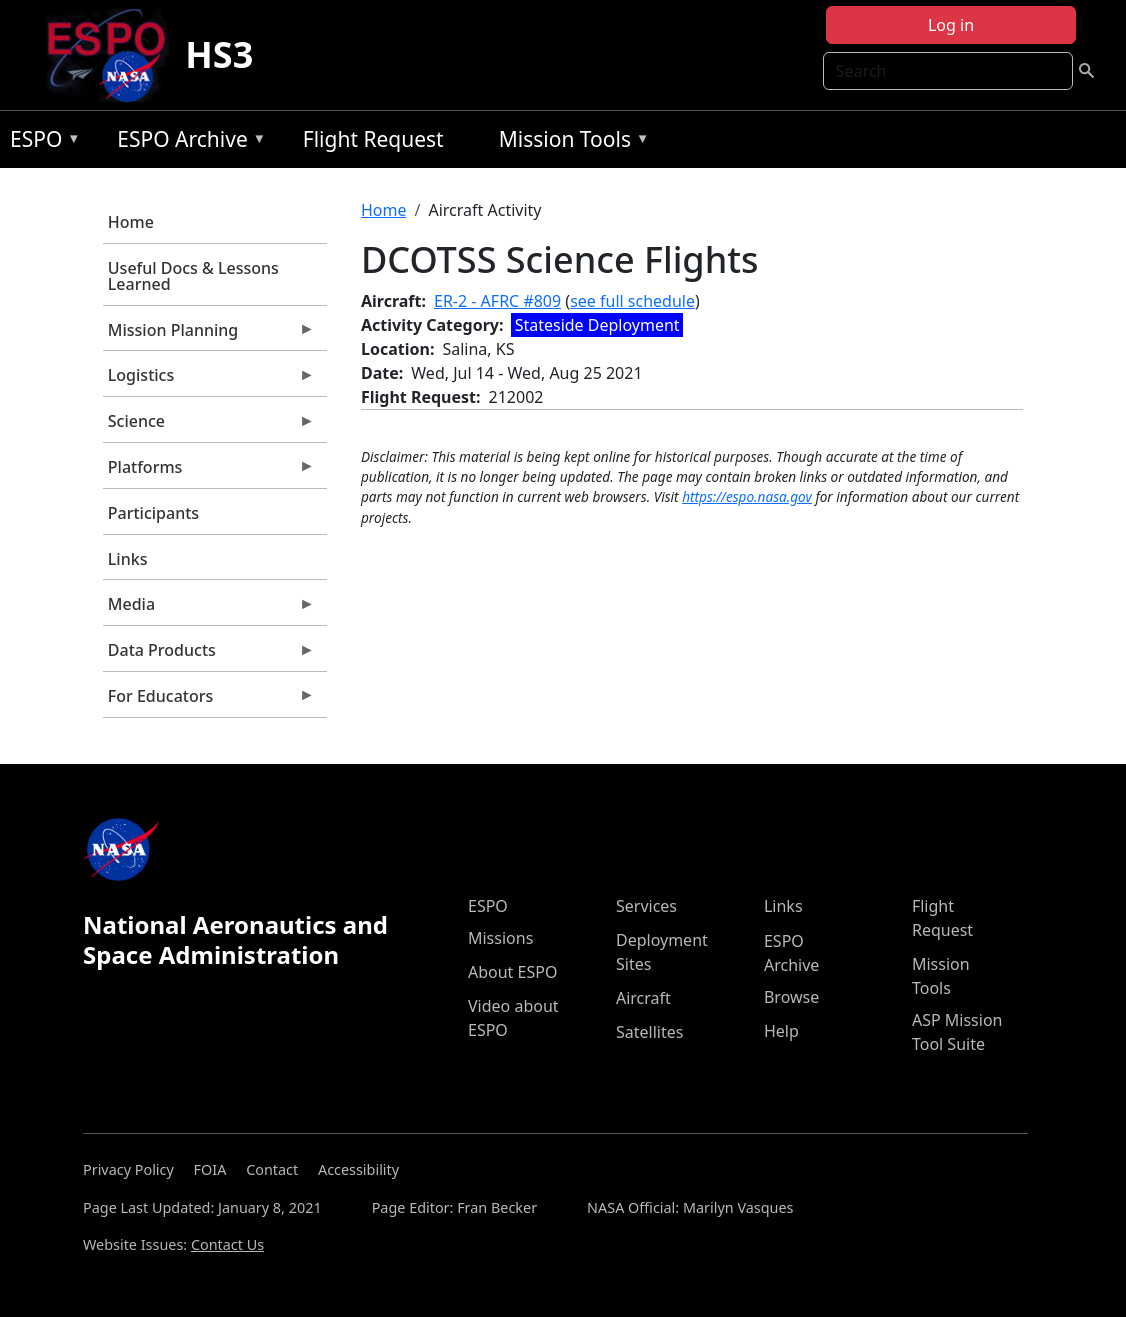  Describe the element at coordinates (209, 335) in the screenshot. I see `Mission Planning` at that location.